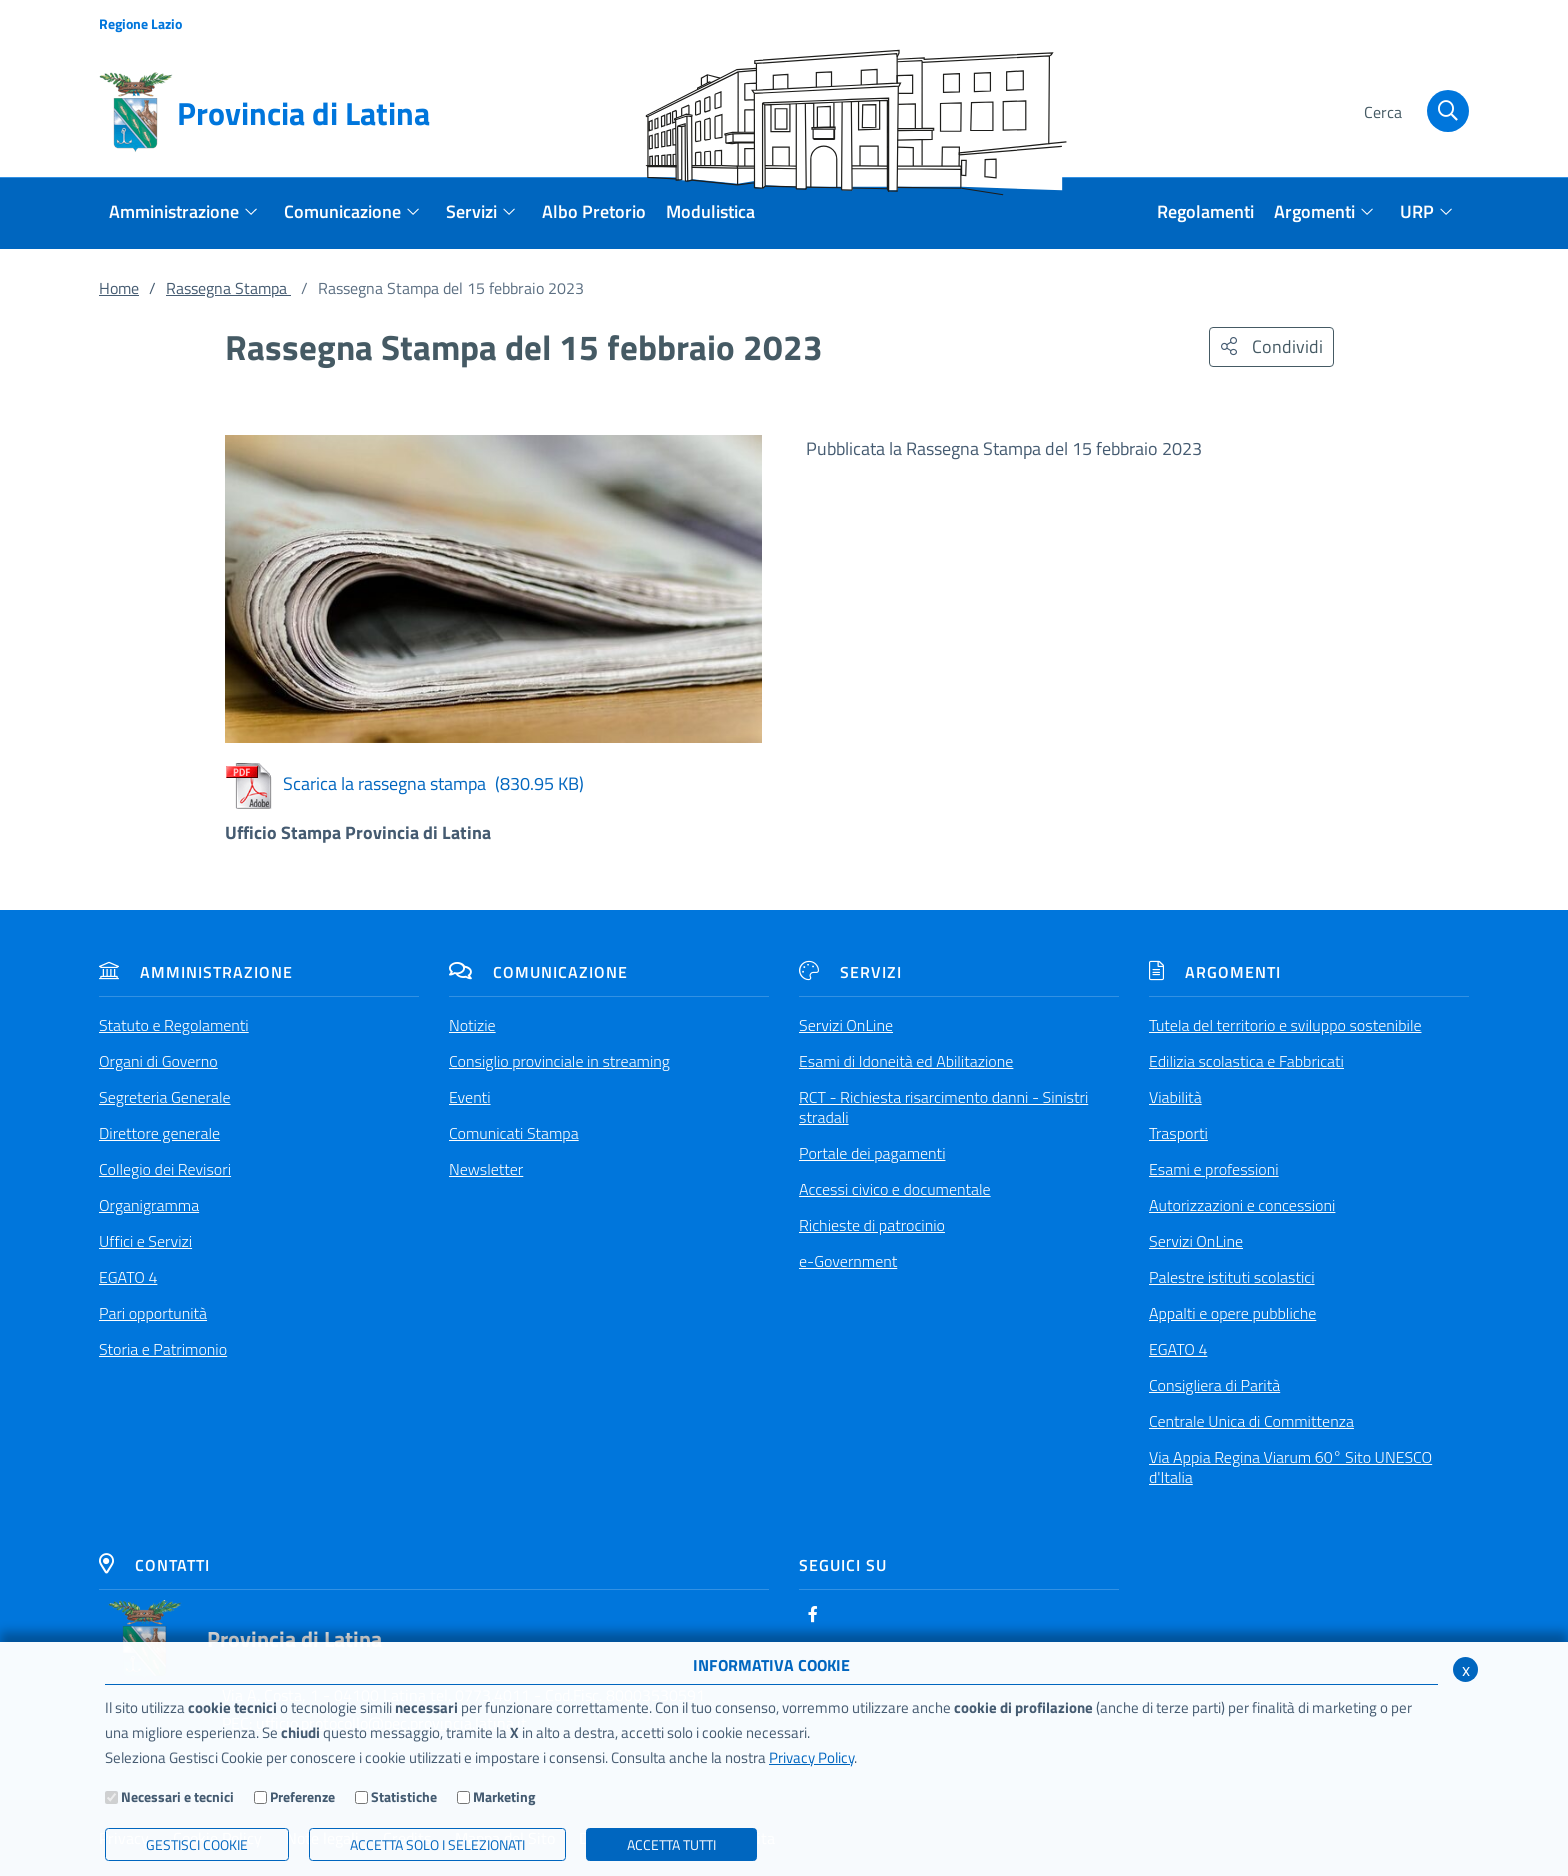  Describe the element at coordinates (1413, 113) in the screenshot. I see `[Cerca]` at that location.